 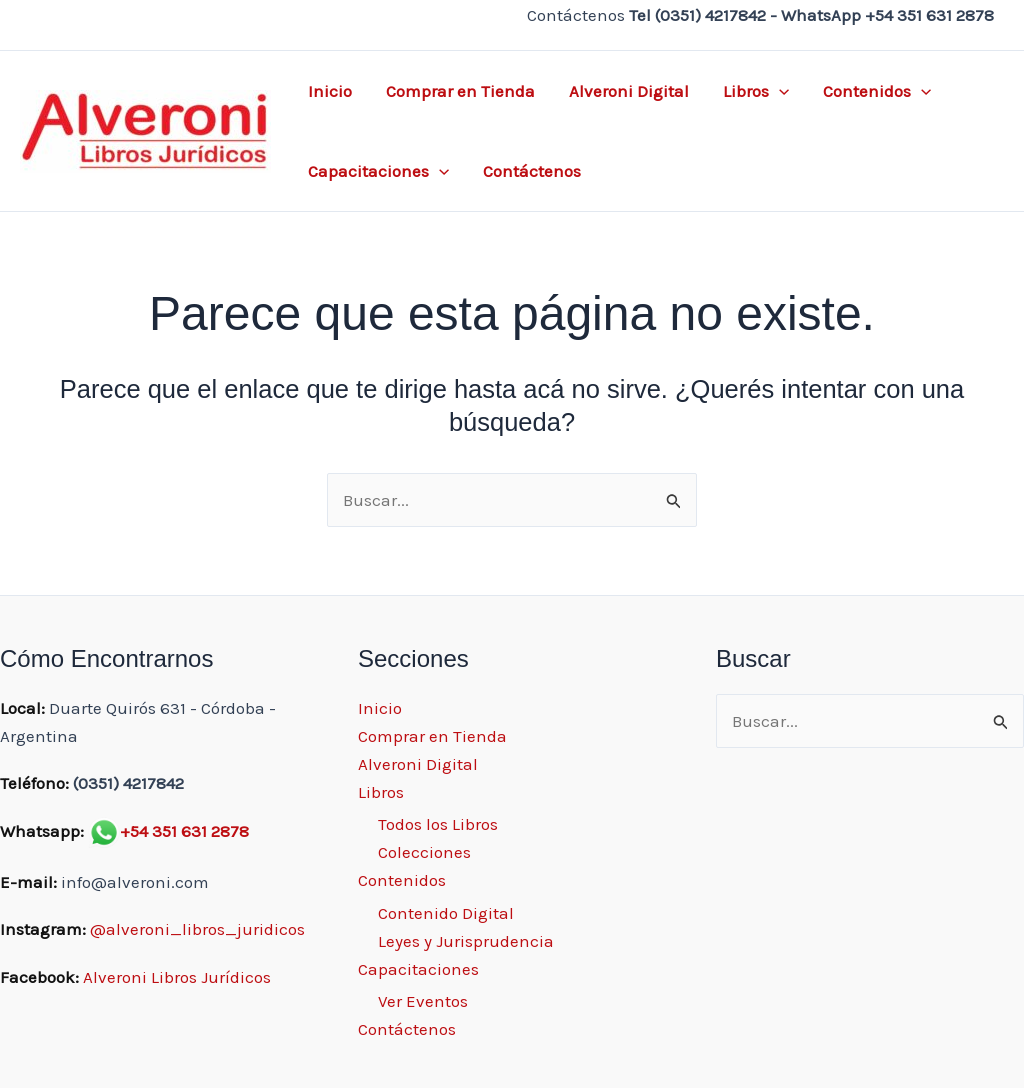 What do you see at coordinates (438, 824) in the screenshot?
I see `Todos los Libros` at bounding box center [438, 824].